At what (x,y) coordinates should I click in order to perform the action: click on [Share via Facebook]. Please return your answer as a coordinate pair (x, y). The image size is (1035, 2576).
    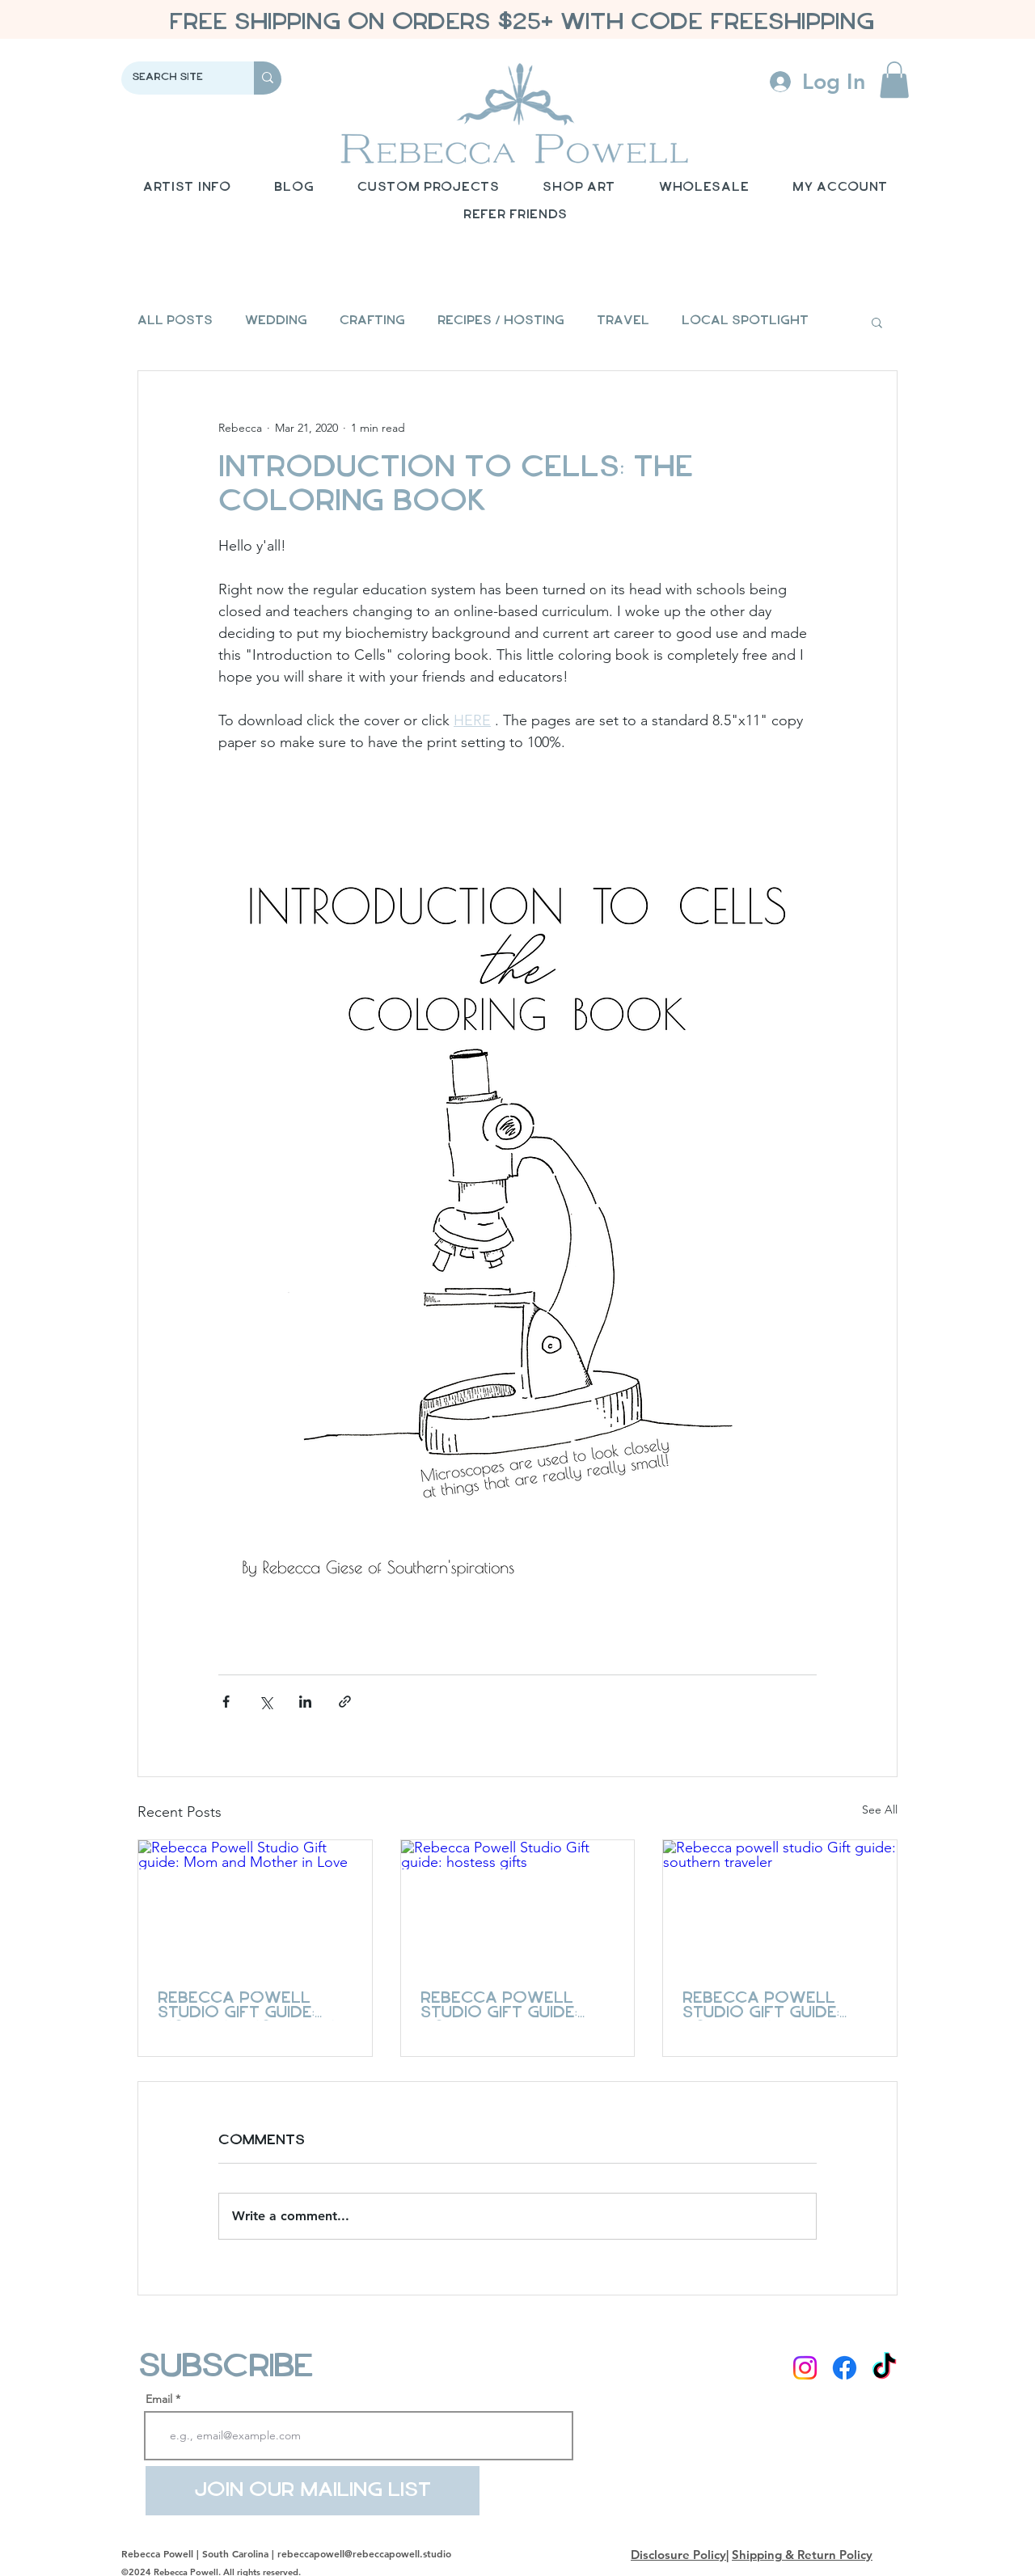
    Looking at the image, I should click on (226, 1701).